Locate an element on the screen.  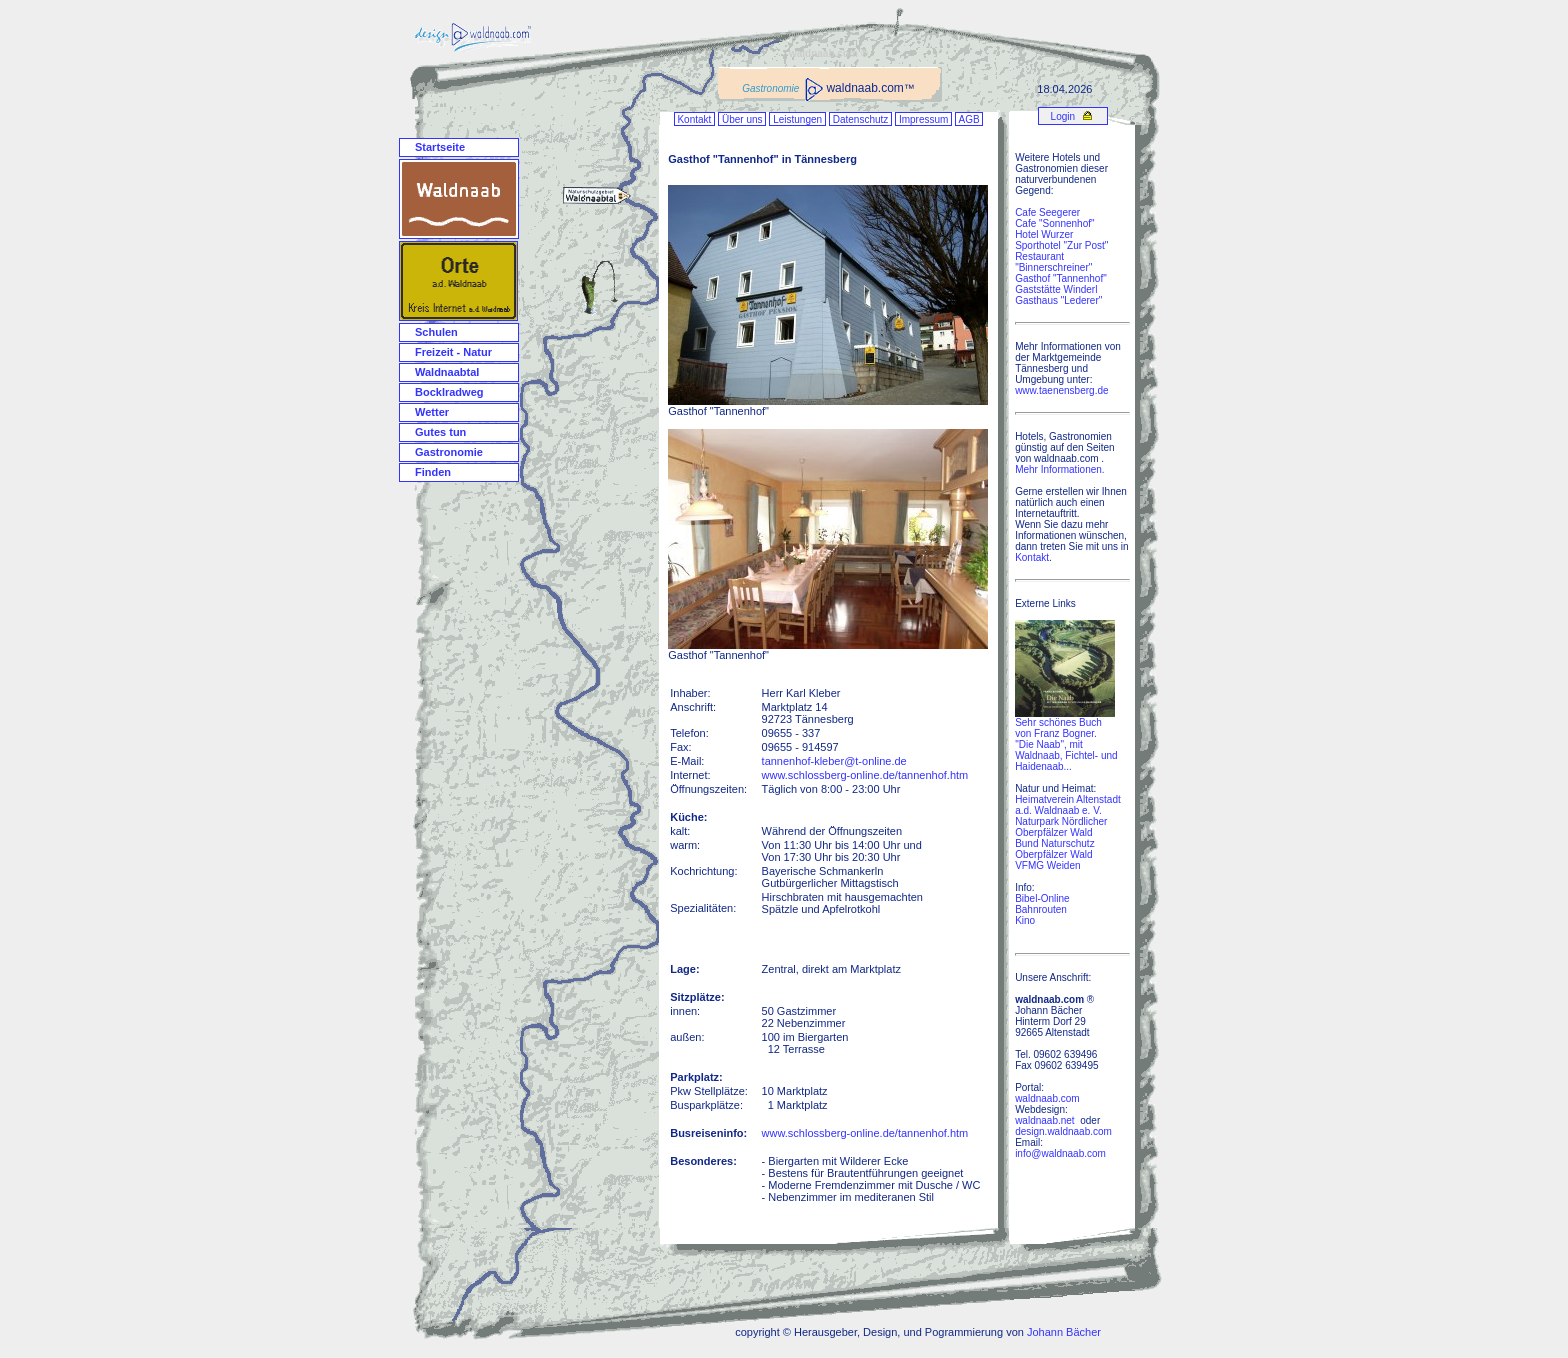
Naturpark Nördlicher Oberpfälzer Wald is located at coordinates (1061, 827).